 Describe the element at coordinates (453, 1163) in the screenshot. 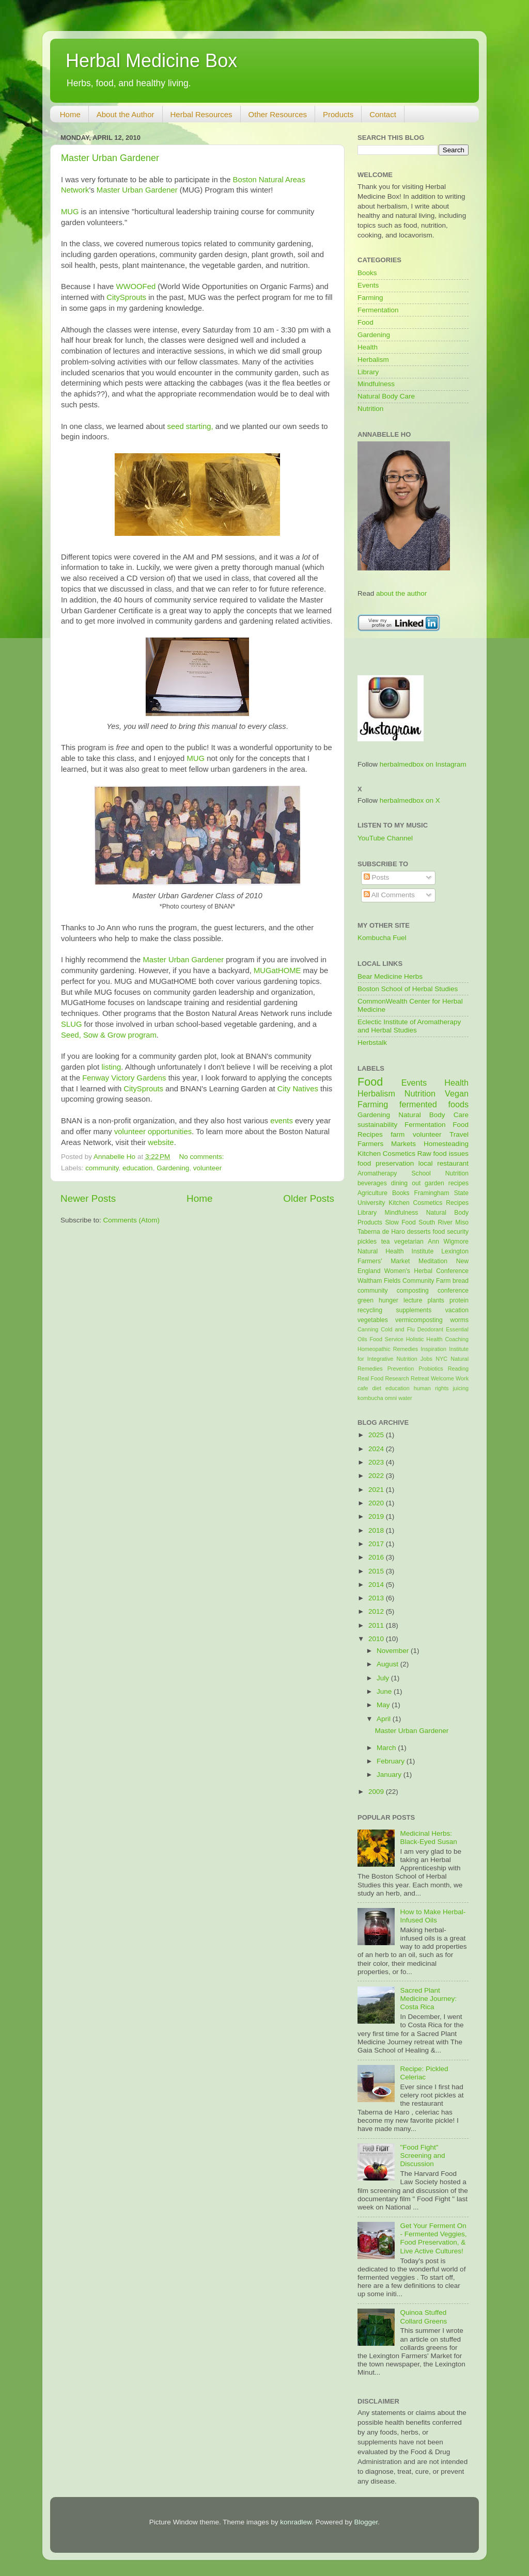

I see `restaurant` at that location.